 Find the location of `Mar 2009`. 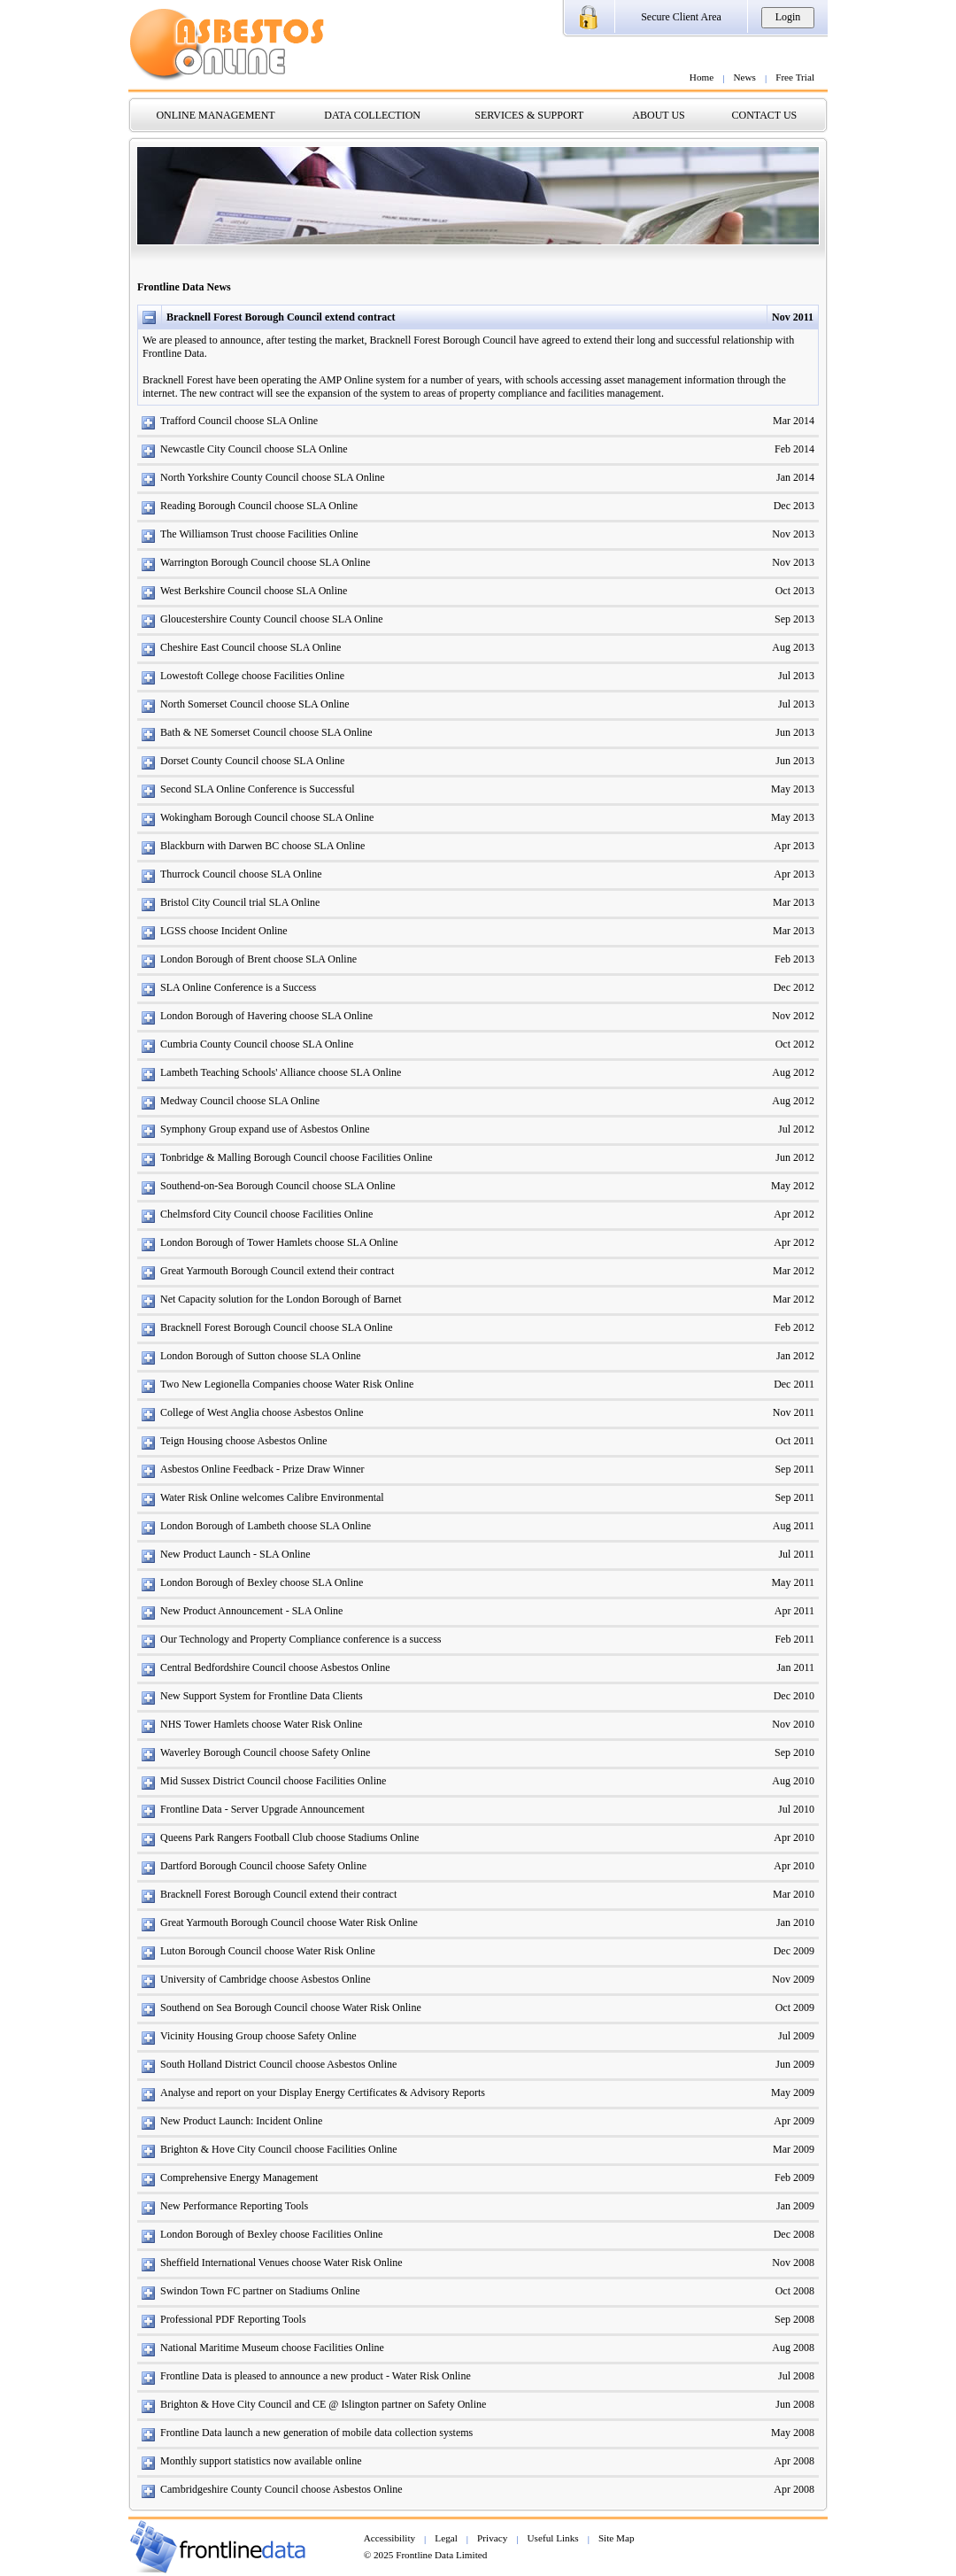

Mar 2009 is located at coordinates (793, 2149).